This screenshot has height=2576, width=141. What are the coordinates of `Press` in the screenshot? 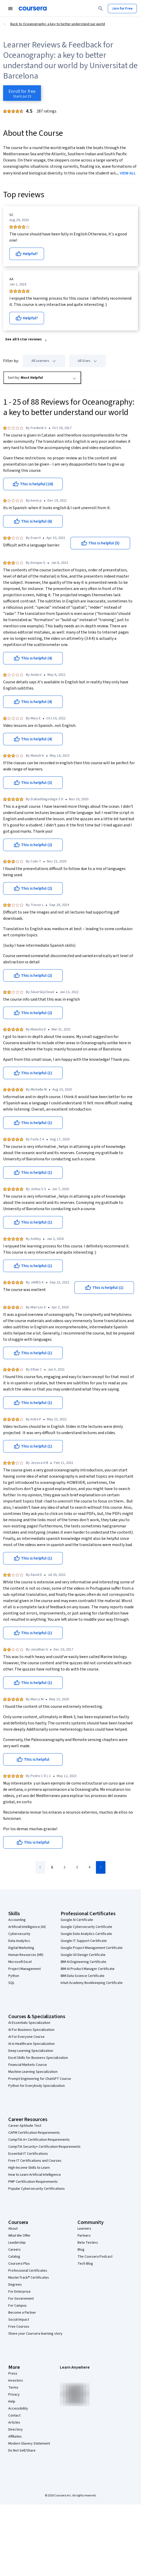 It's located at (12, 2373).